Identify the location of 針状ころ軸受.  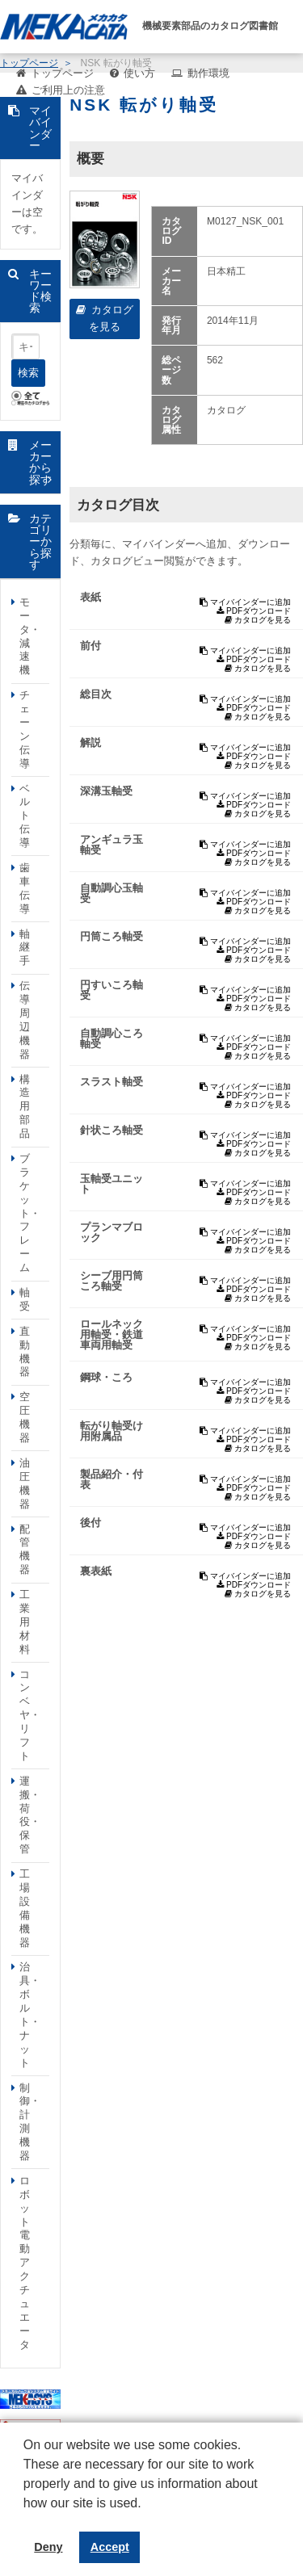
(111, 1130).